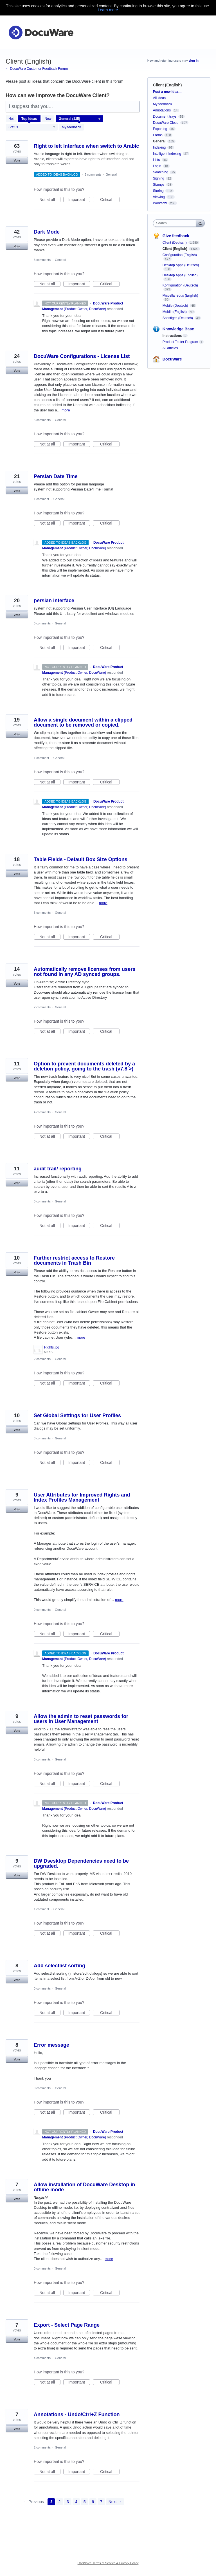 This screenshot has height=2576, width=216. Describe the element at coordinates (93, 2501) in the screenshot. I see `6 [Page 6]` at that location.